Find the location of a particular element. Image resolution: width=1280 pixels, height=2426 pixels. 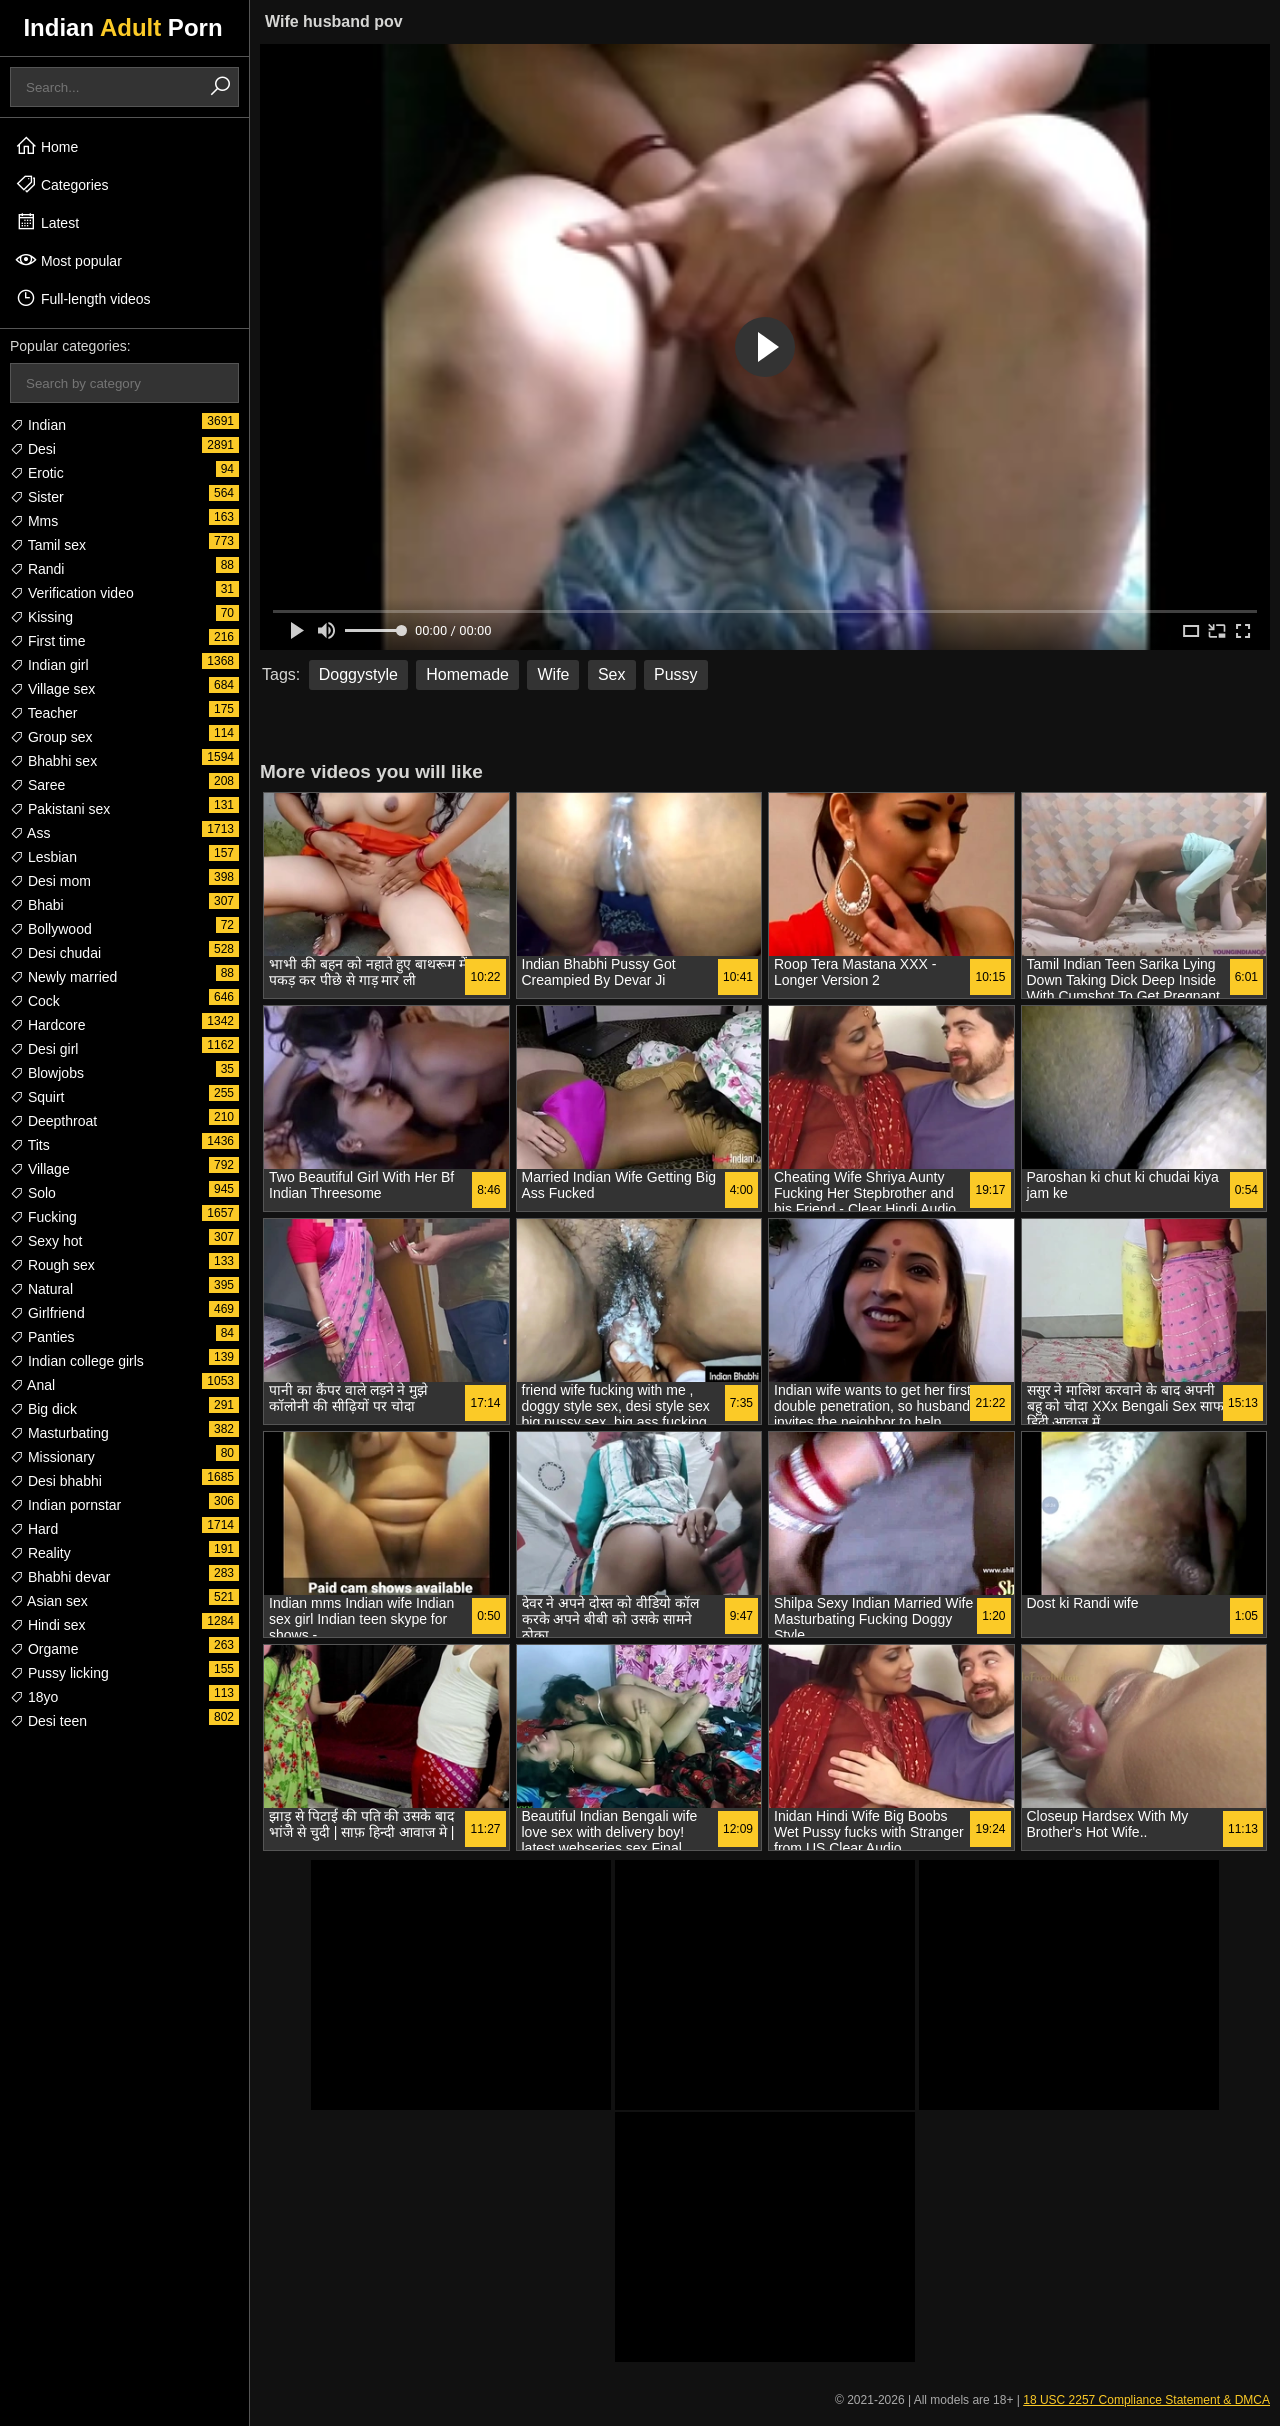

18yo is located at coordinates (34, 1697).